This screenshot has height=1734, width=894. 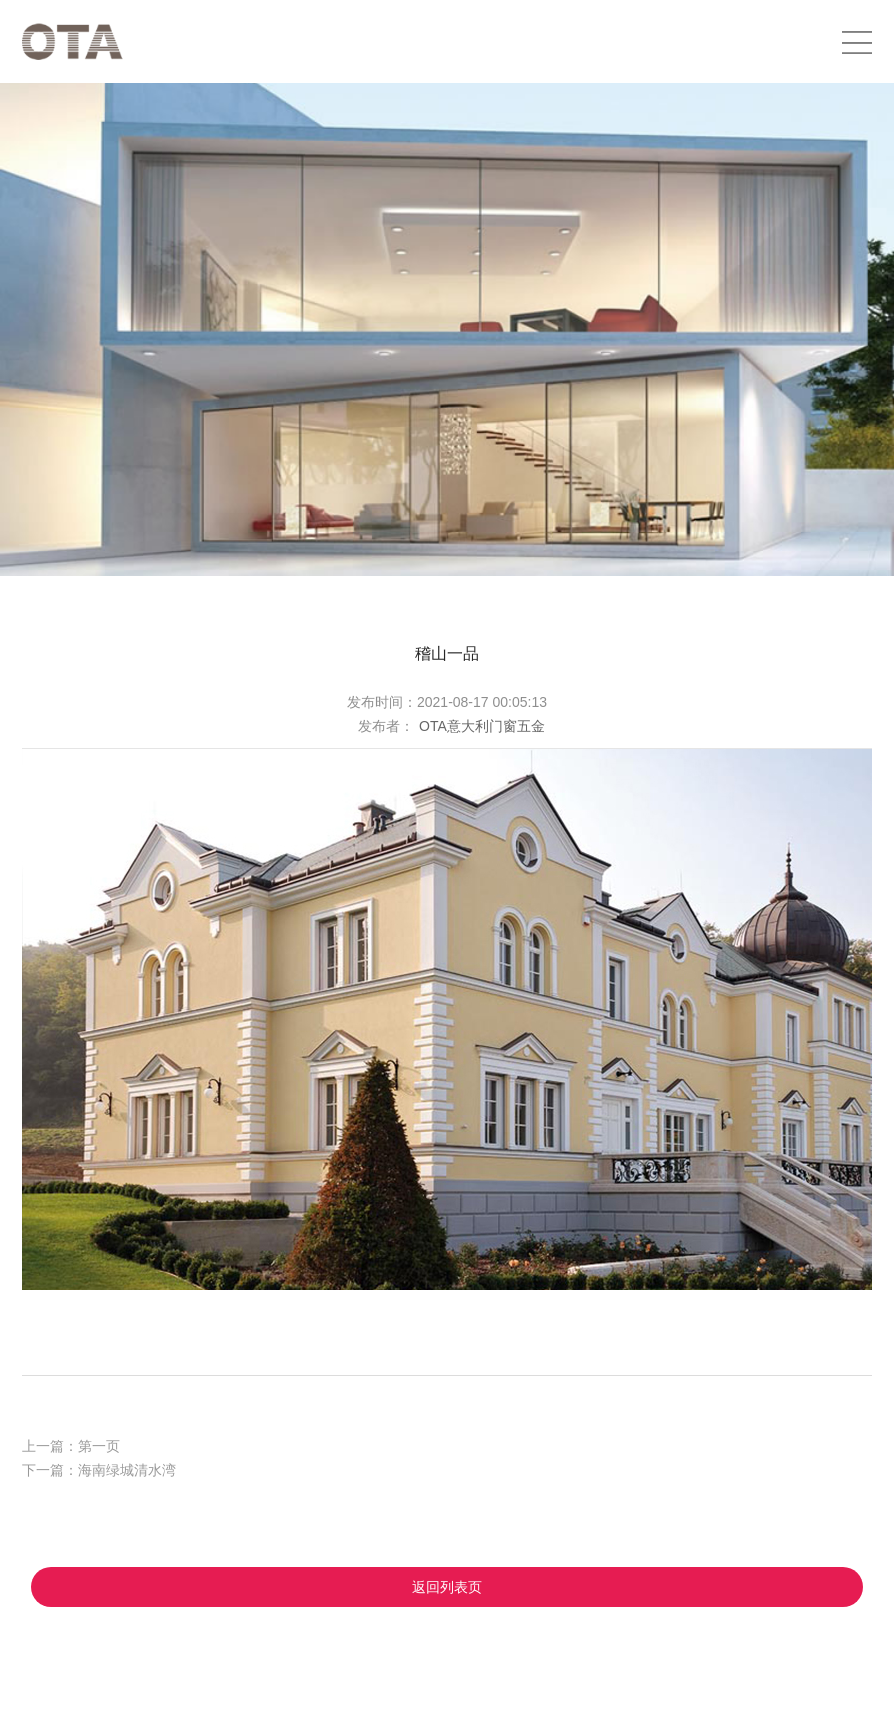 What do you see at coordinates (99, 1470) in the screenshot?
I see `下一篇：海南绿城清水湾` at bounding box center [99, 1470].